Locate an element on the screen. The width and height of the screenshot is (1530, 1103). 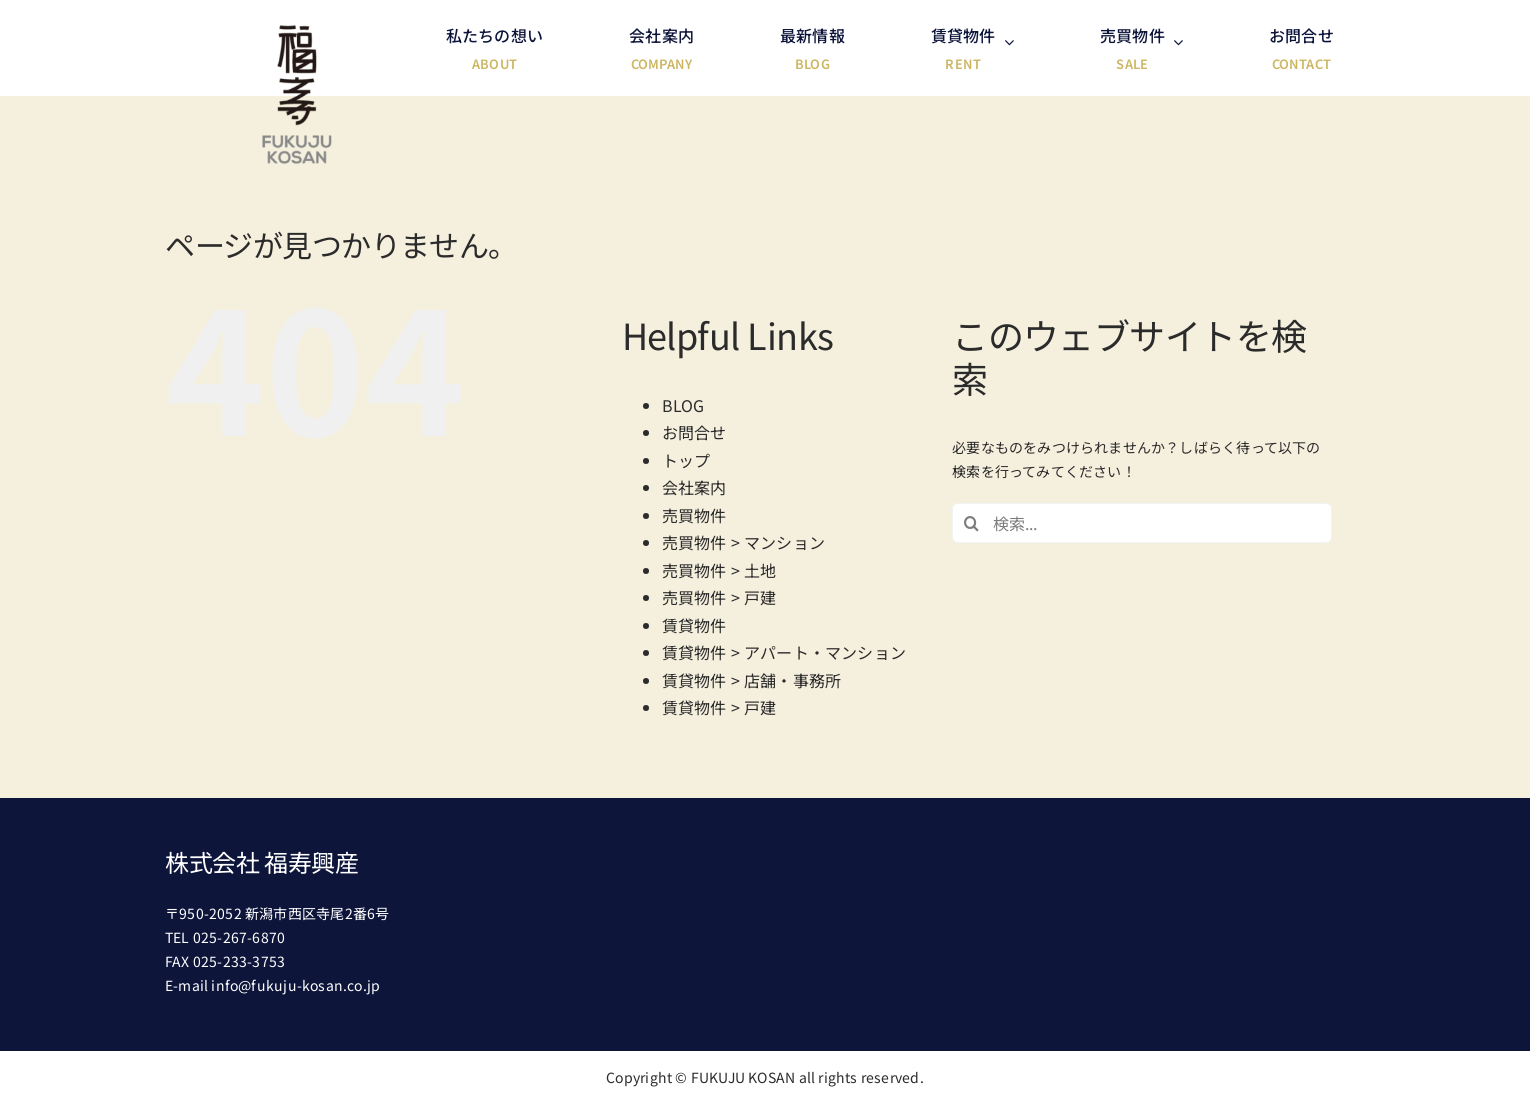
賃貸物件 is located at coordinates (694, 625).